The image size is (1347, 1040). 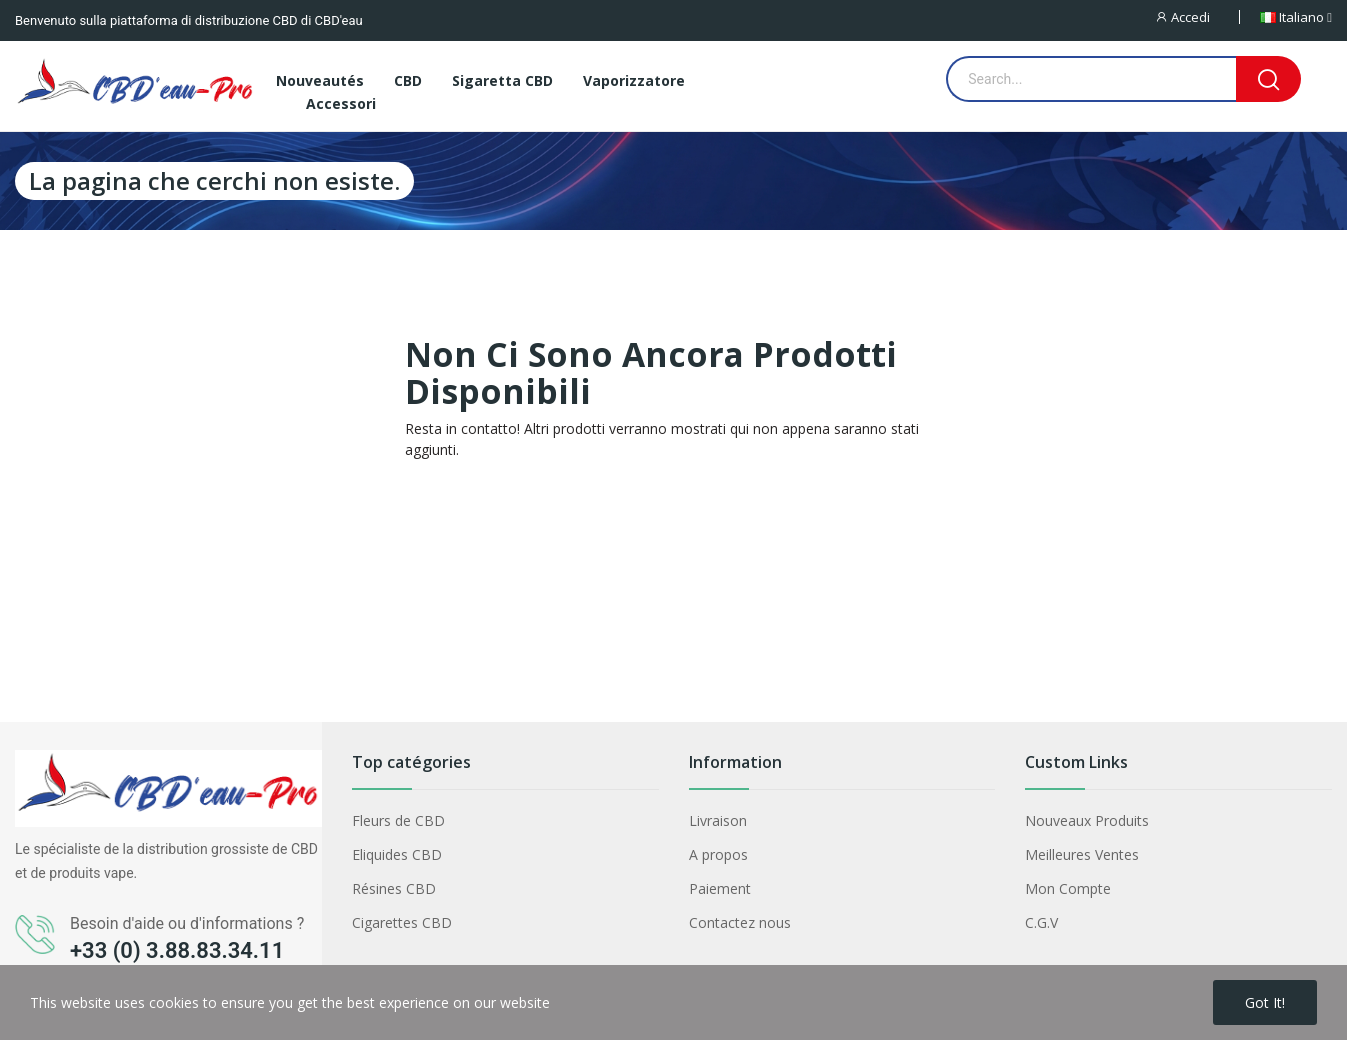 What do you see at coordinates (398, 820) in the screenshot?
I see `Fleurs de CBD` at bounding box center [398, 820].